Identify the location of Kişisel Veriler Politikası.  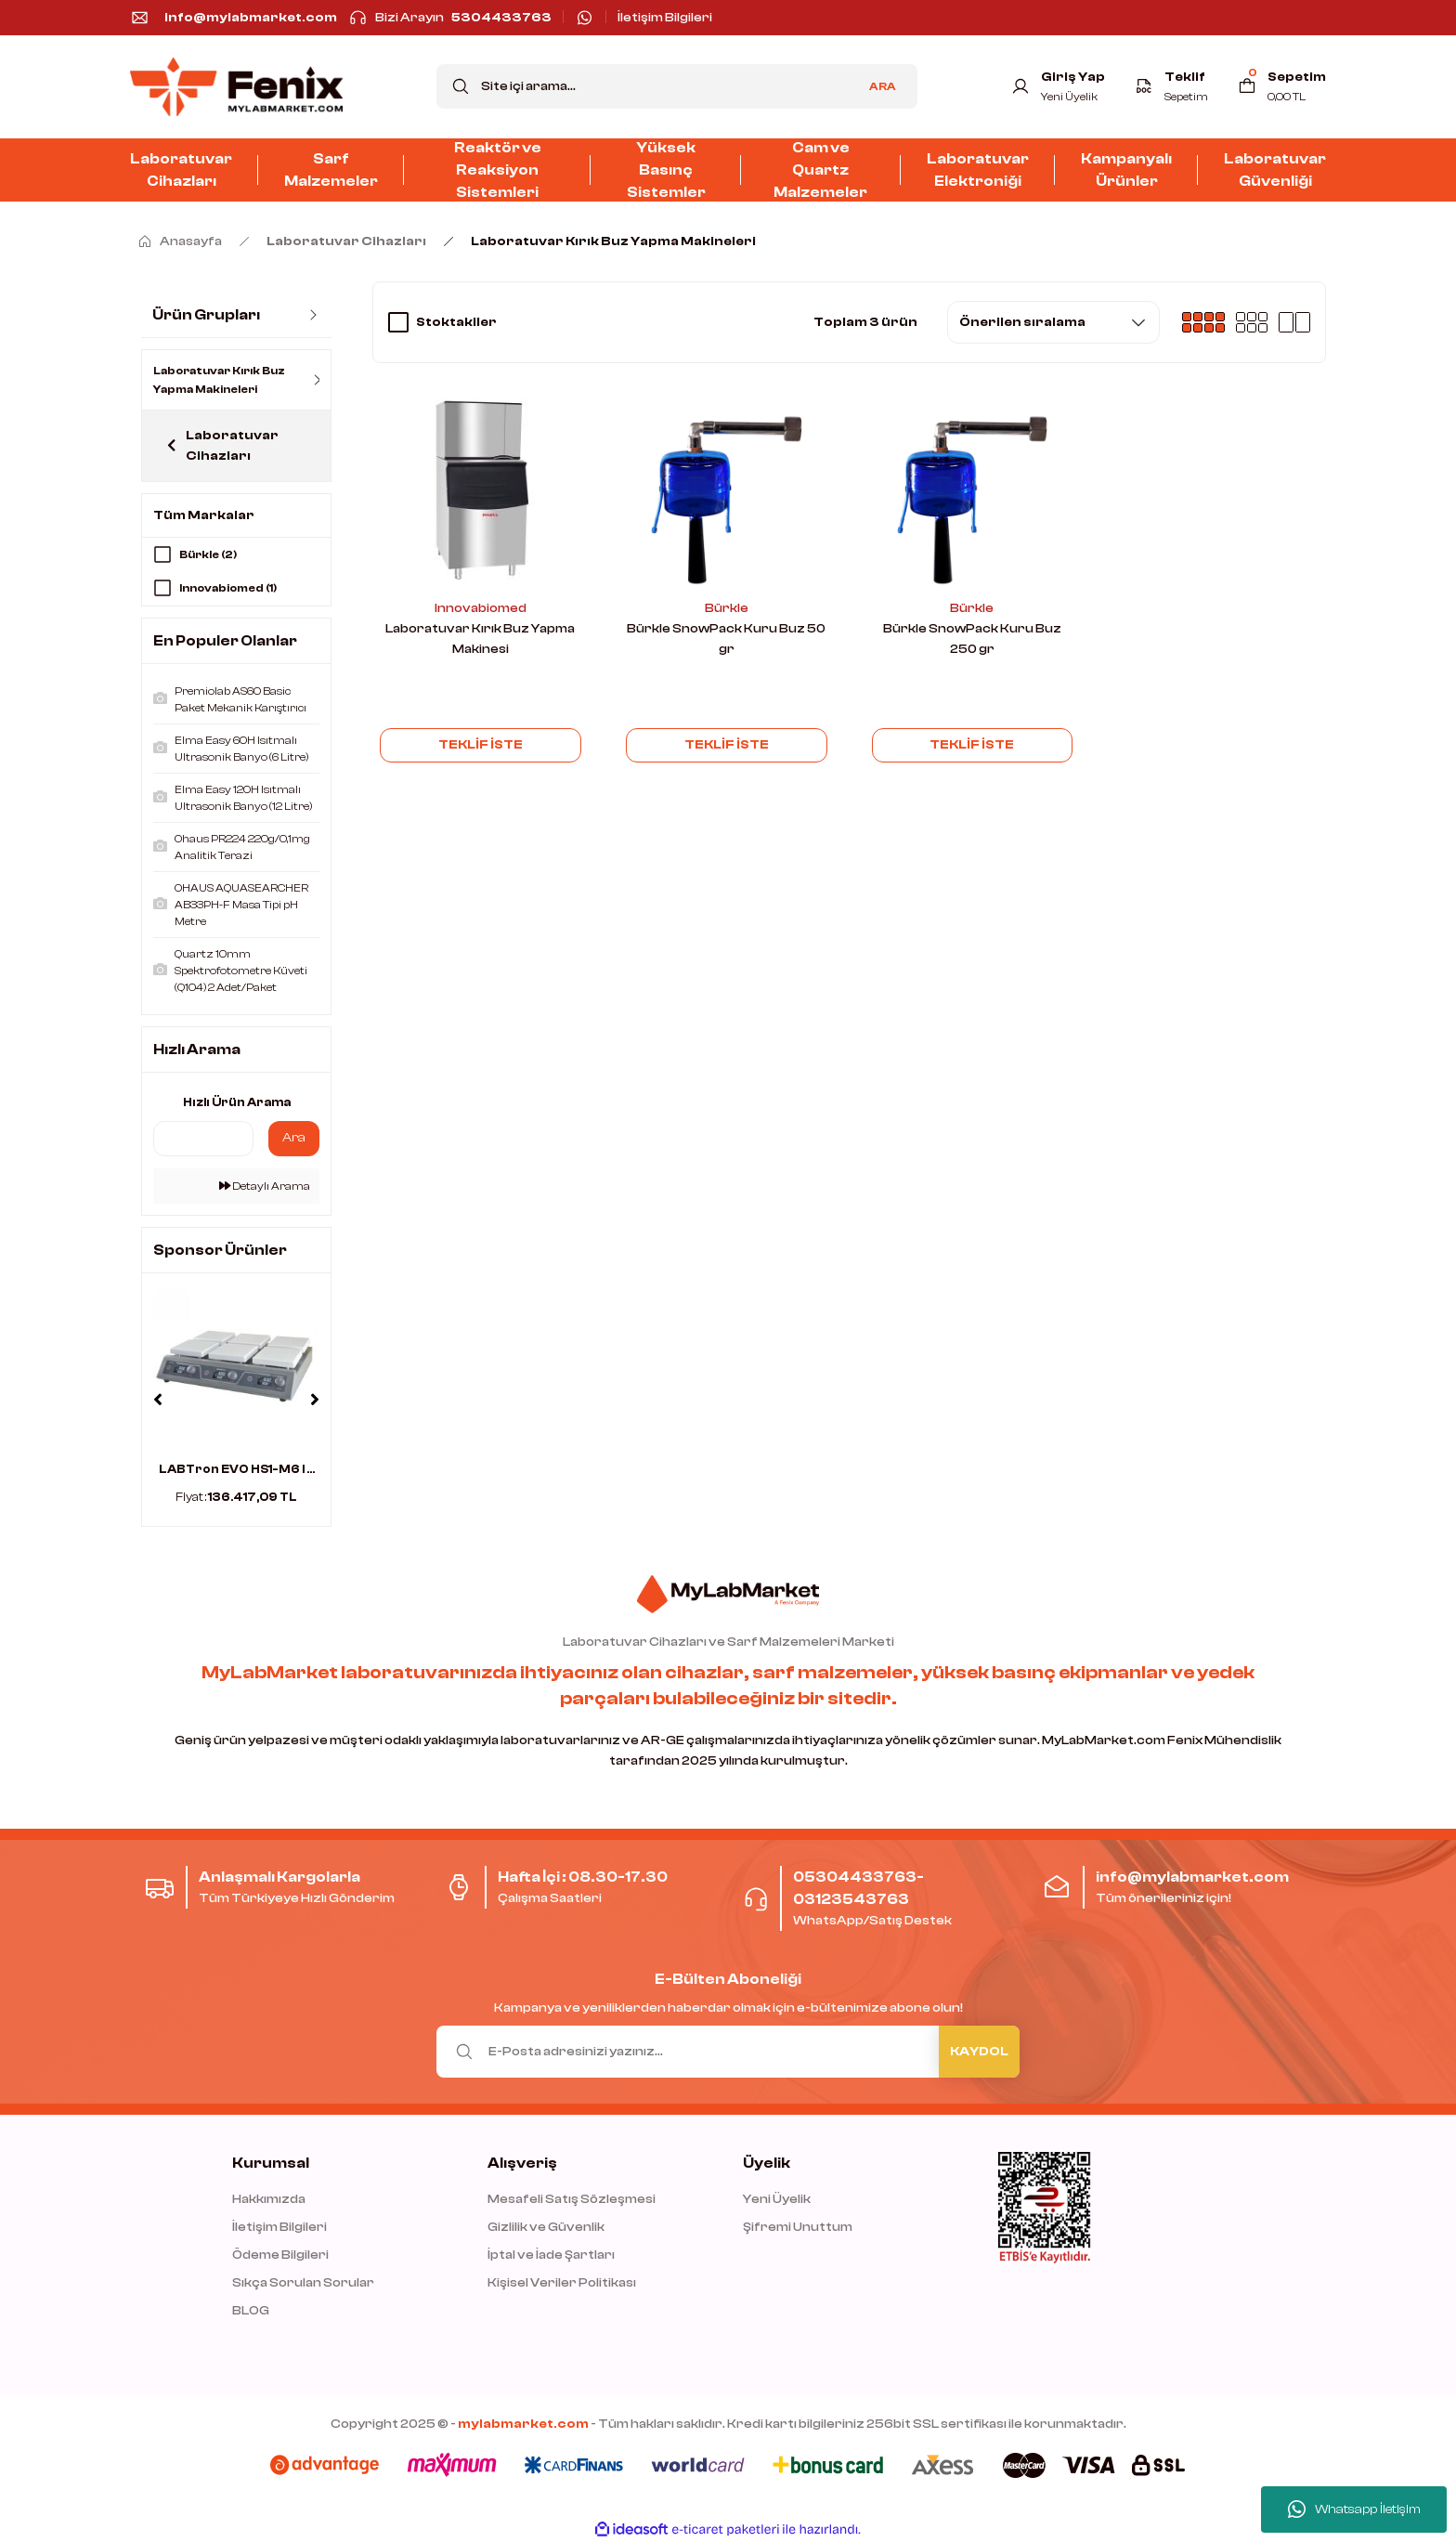
(562, 2282).